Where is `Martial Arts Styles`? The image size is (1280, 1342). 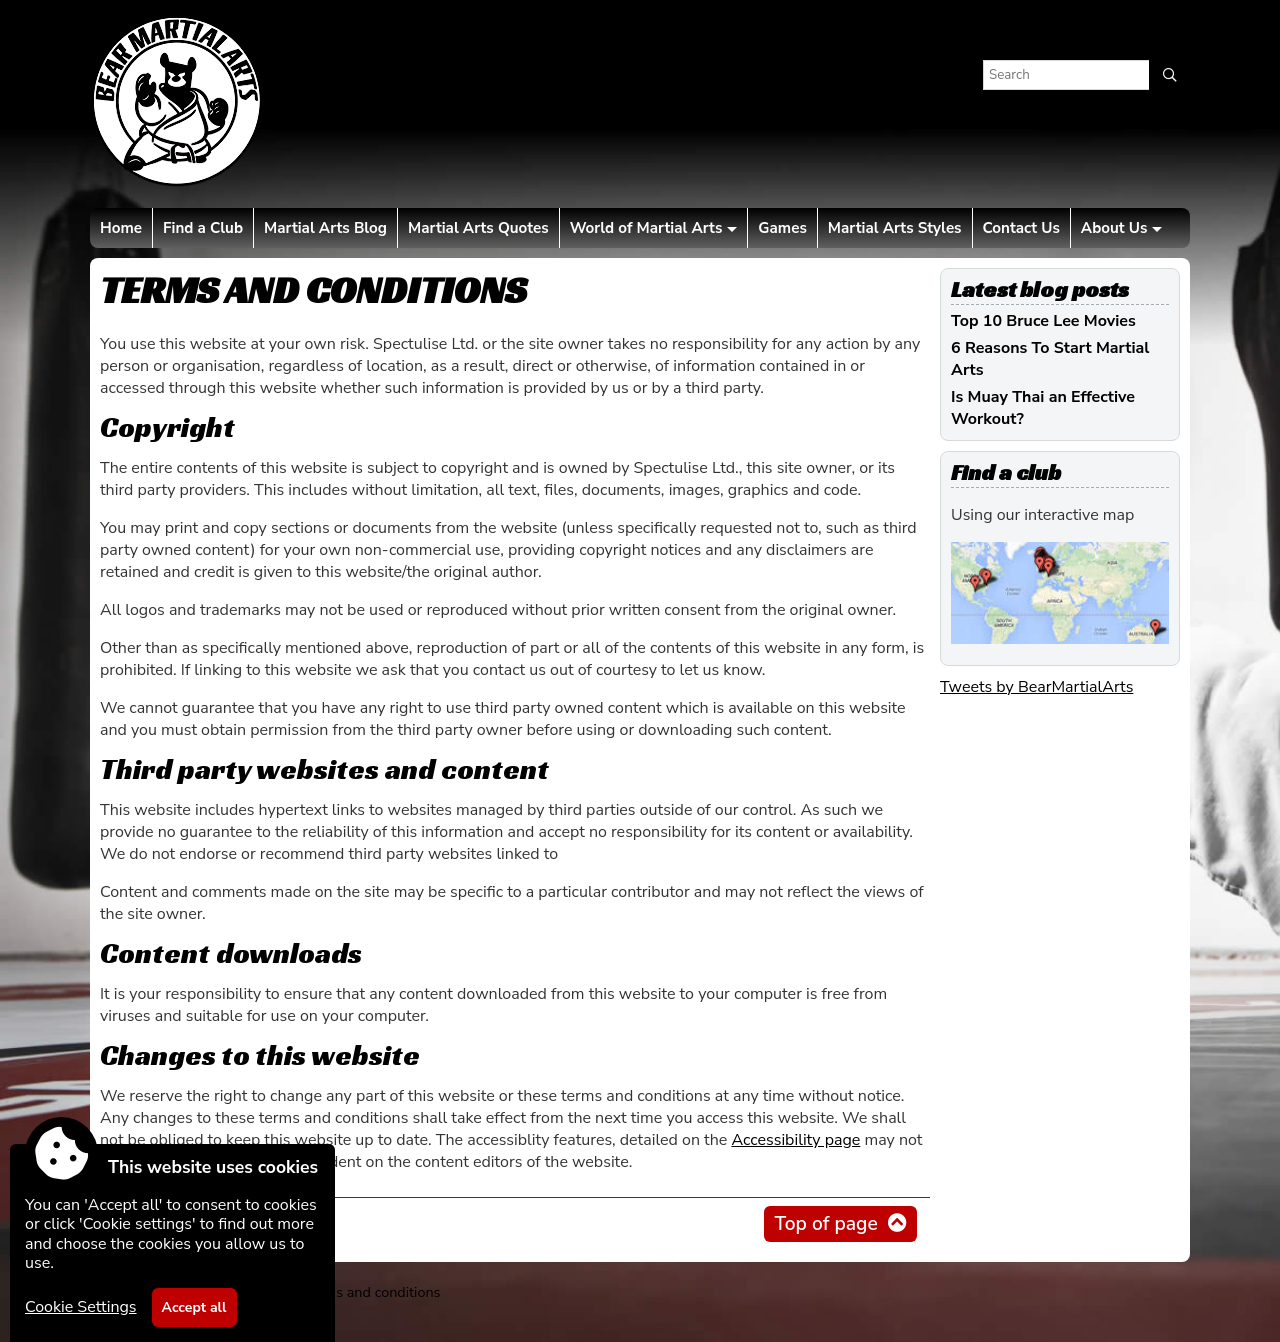 Martial Arts Styles is located at coordinates (895, 228).